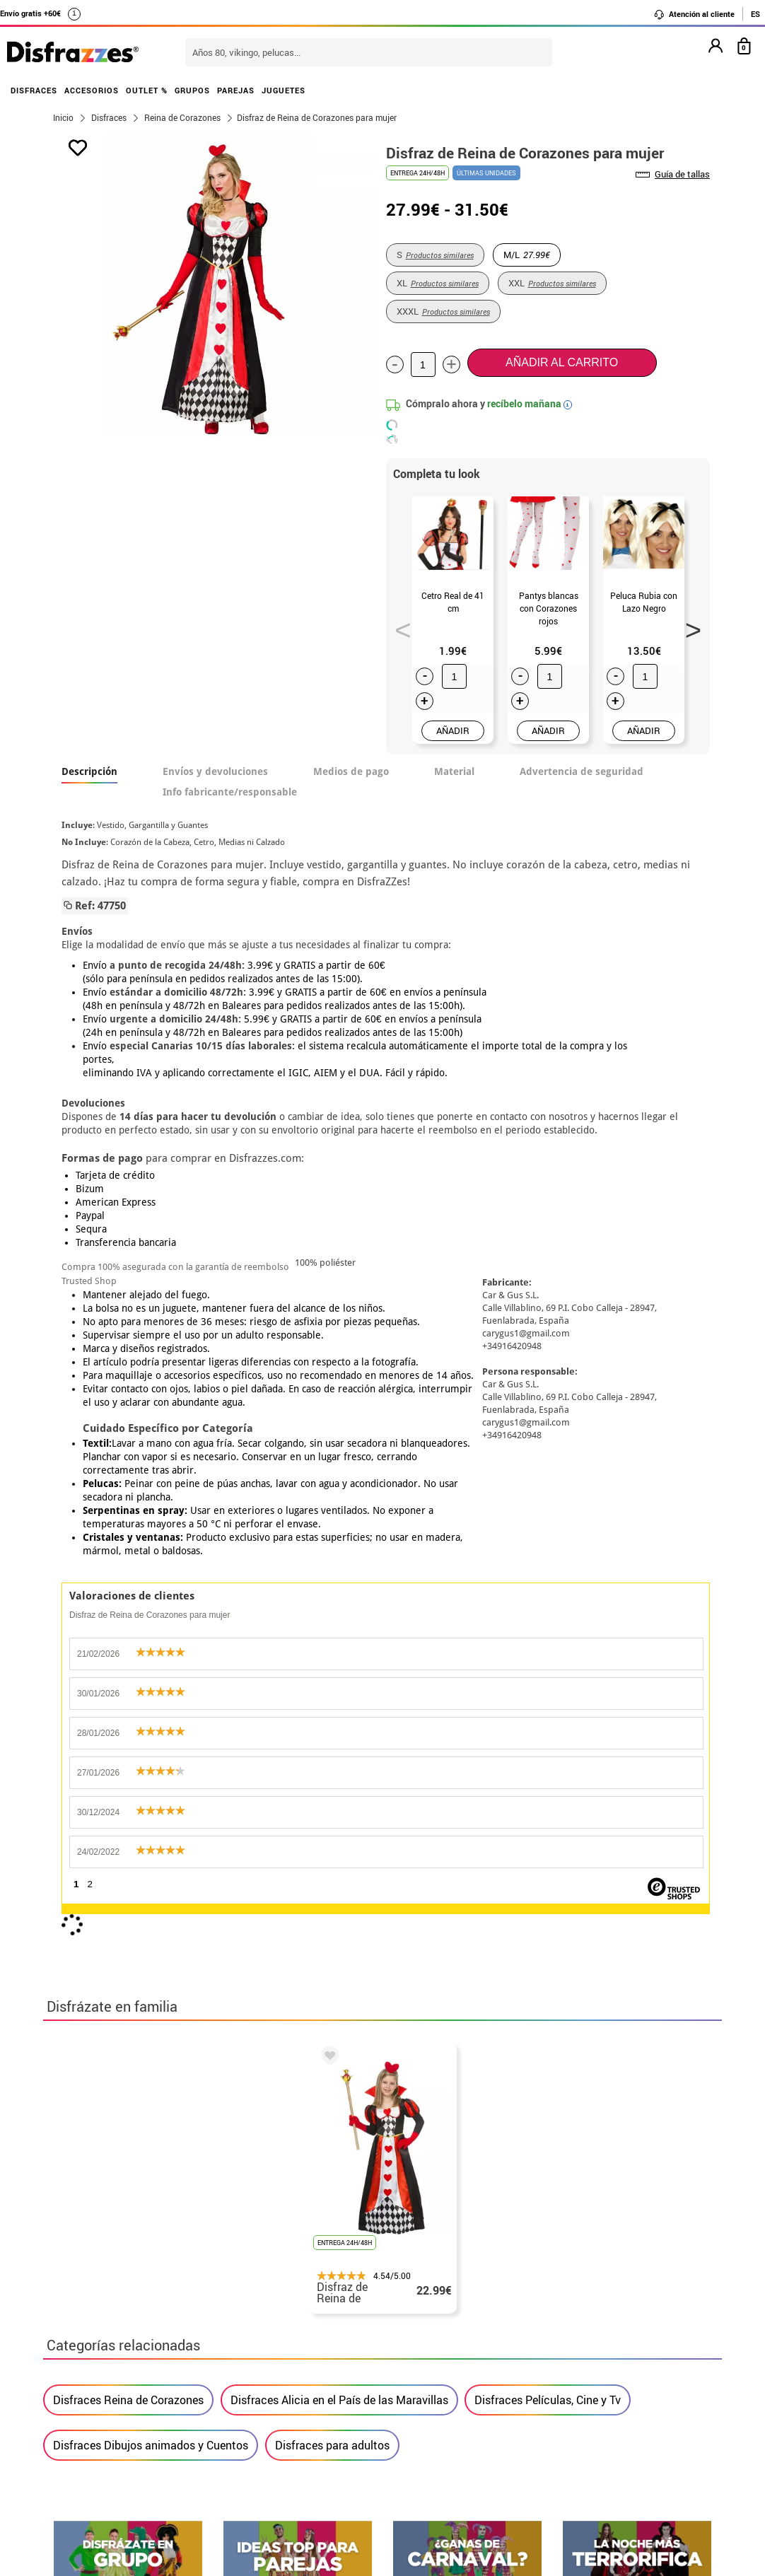 Image resolution: width=765 pixels, height=2576 pixels. Describe the element at coordinates (438, 282) in the screenshot. I see `XL` at that location.